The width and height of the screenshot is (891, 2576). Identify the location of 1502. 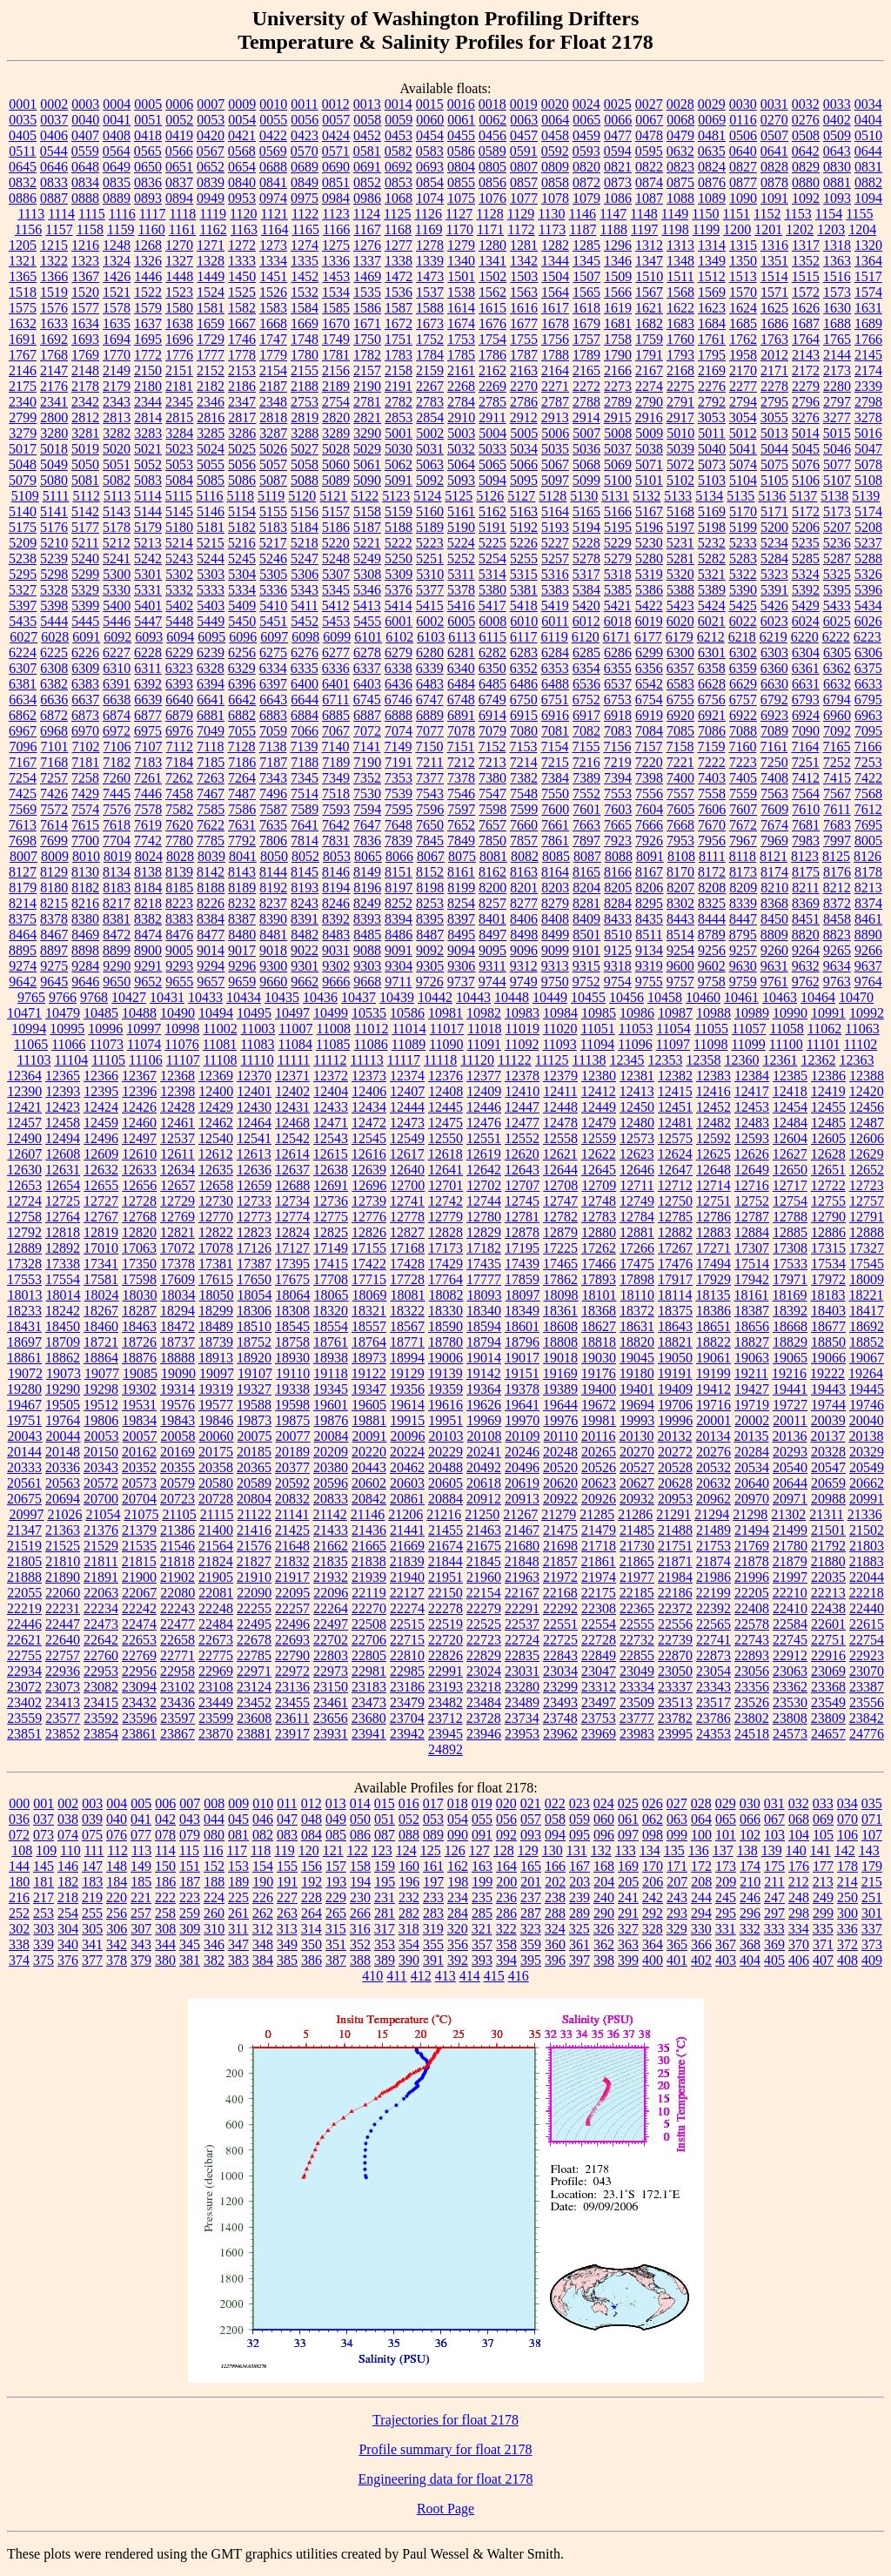
(492, 276).